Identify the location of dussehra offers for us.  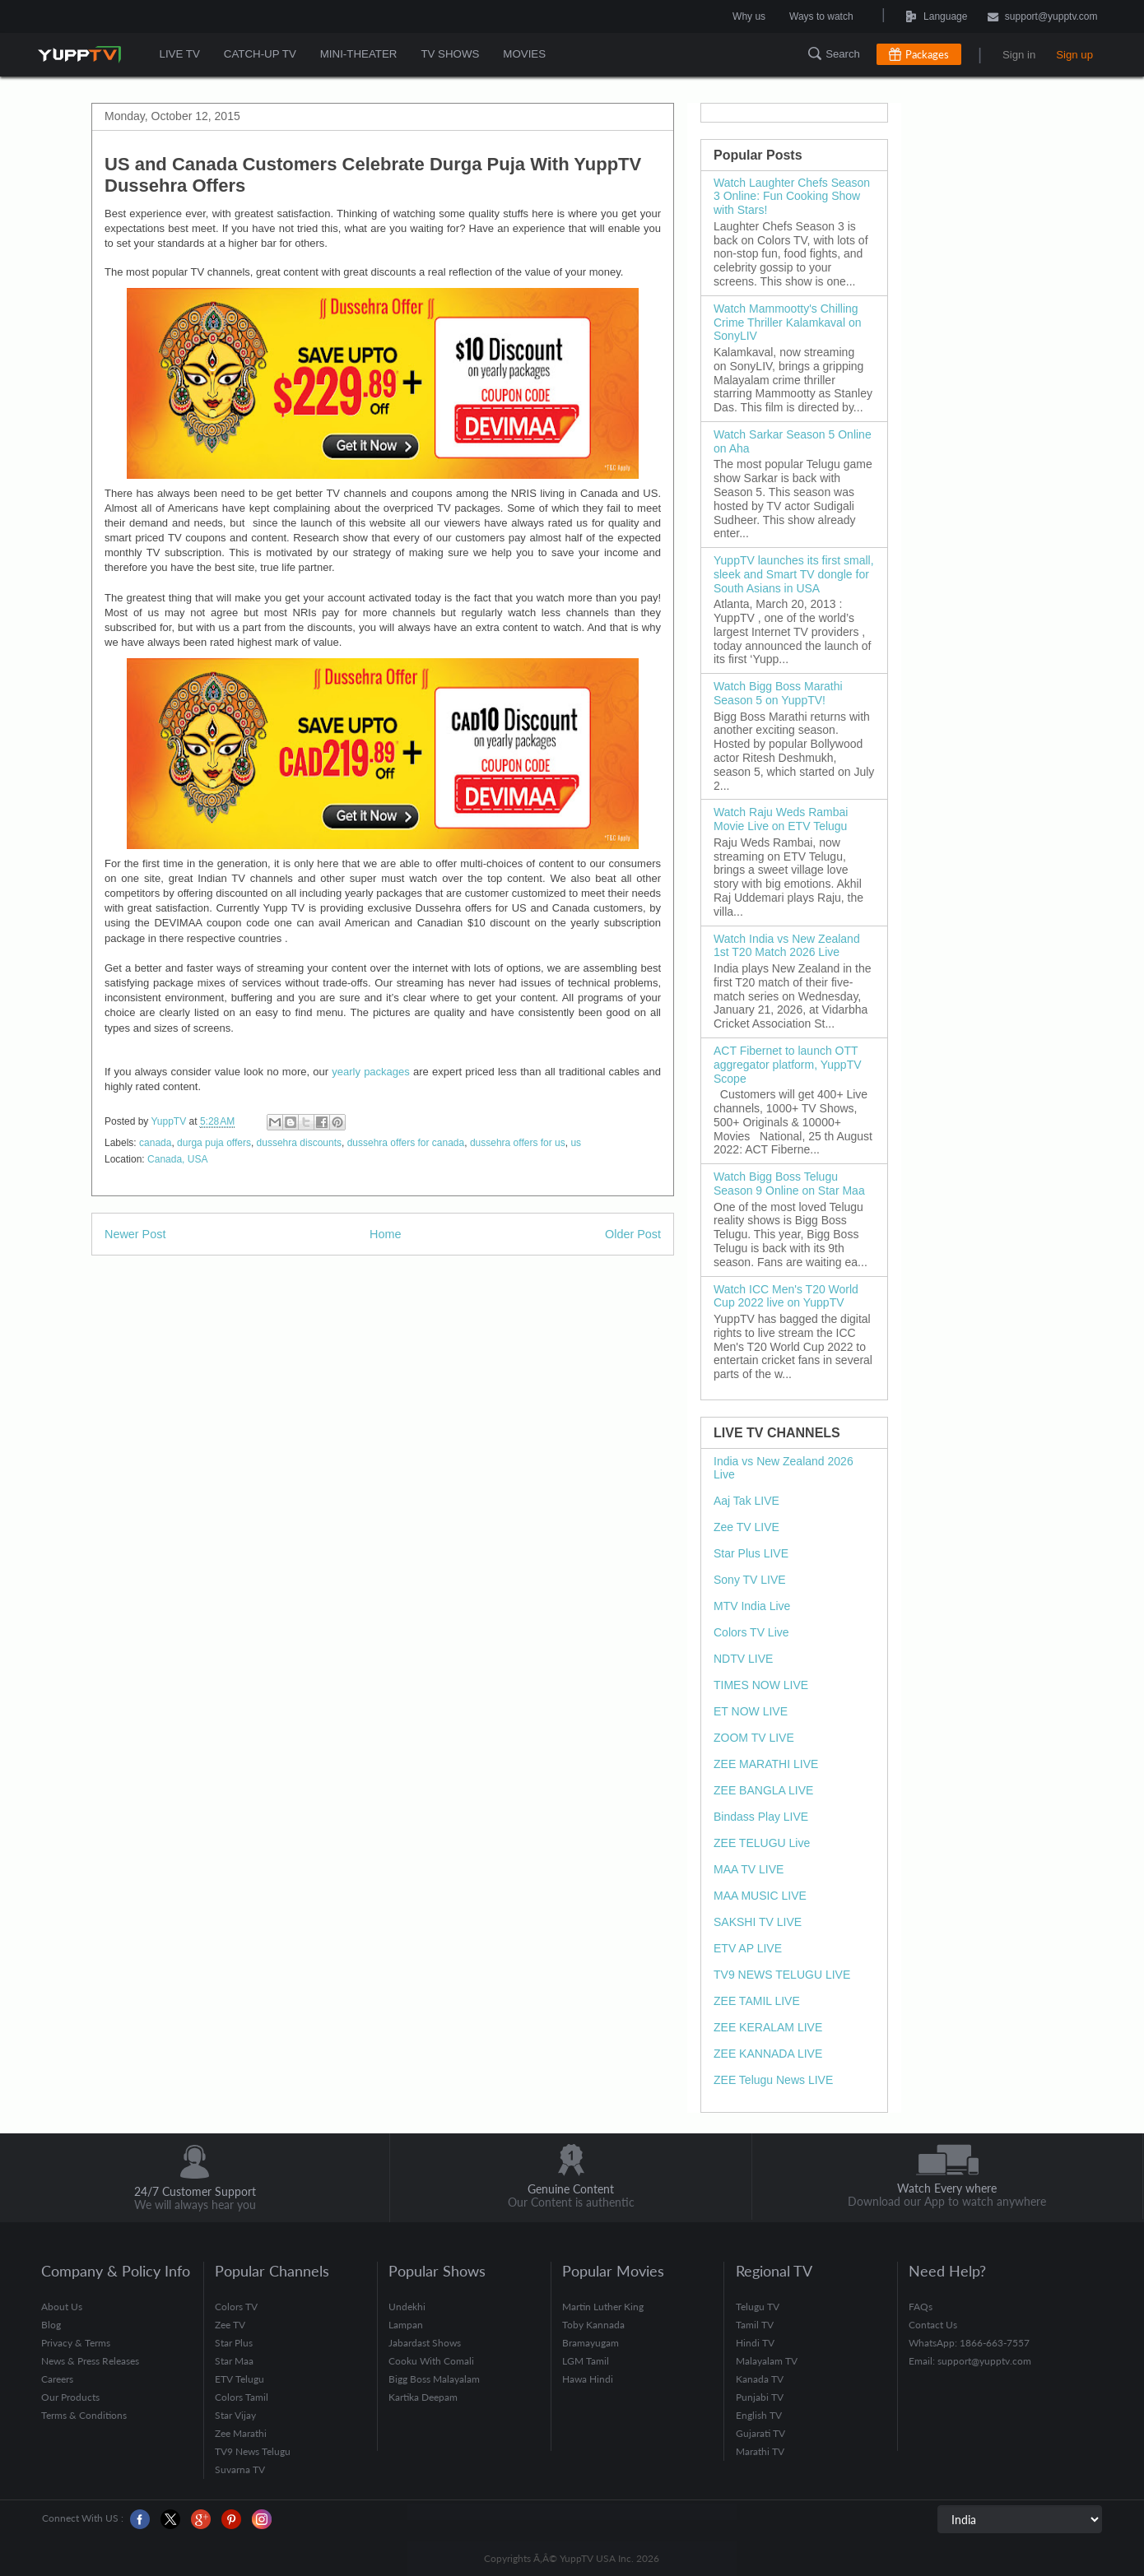
(517, 1143).